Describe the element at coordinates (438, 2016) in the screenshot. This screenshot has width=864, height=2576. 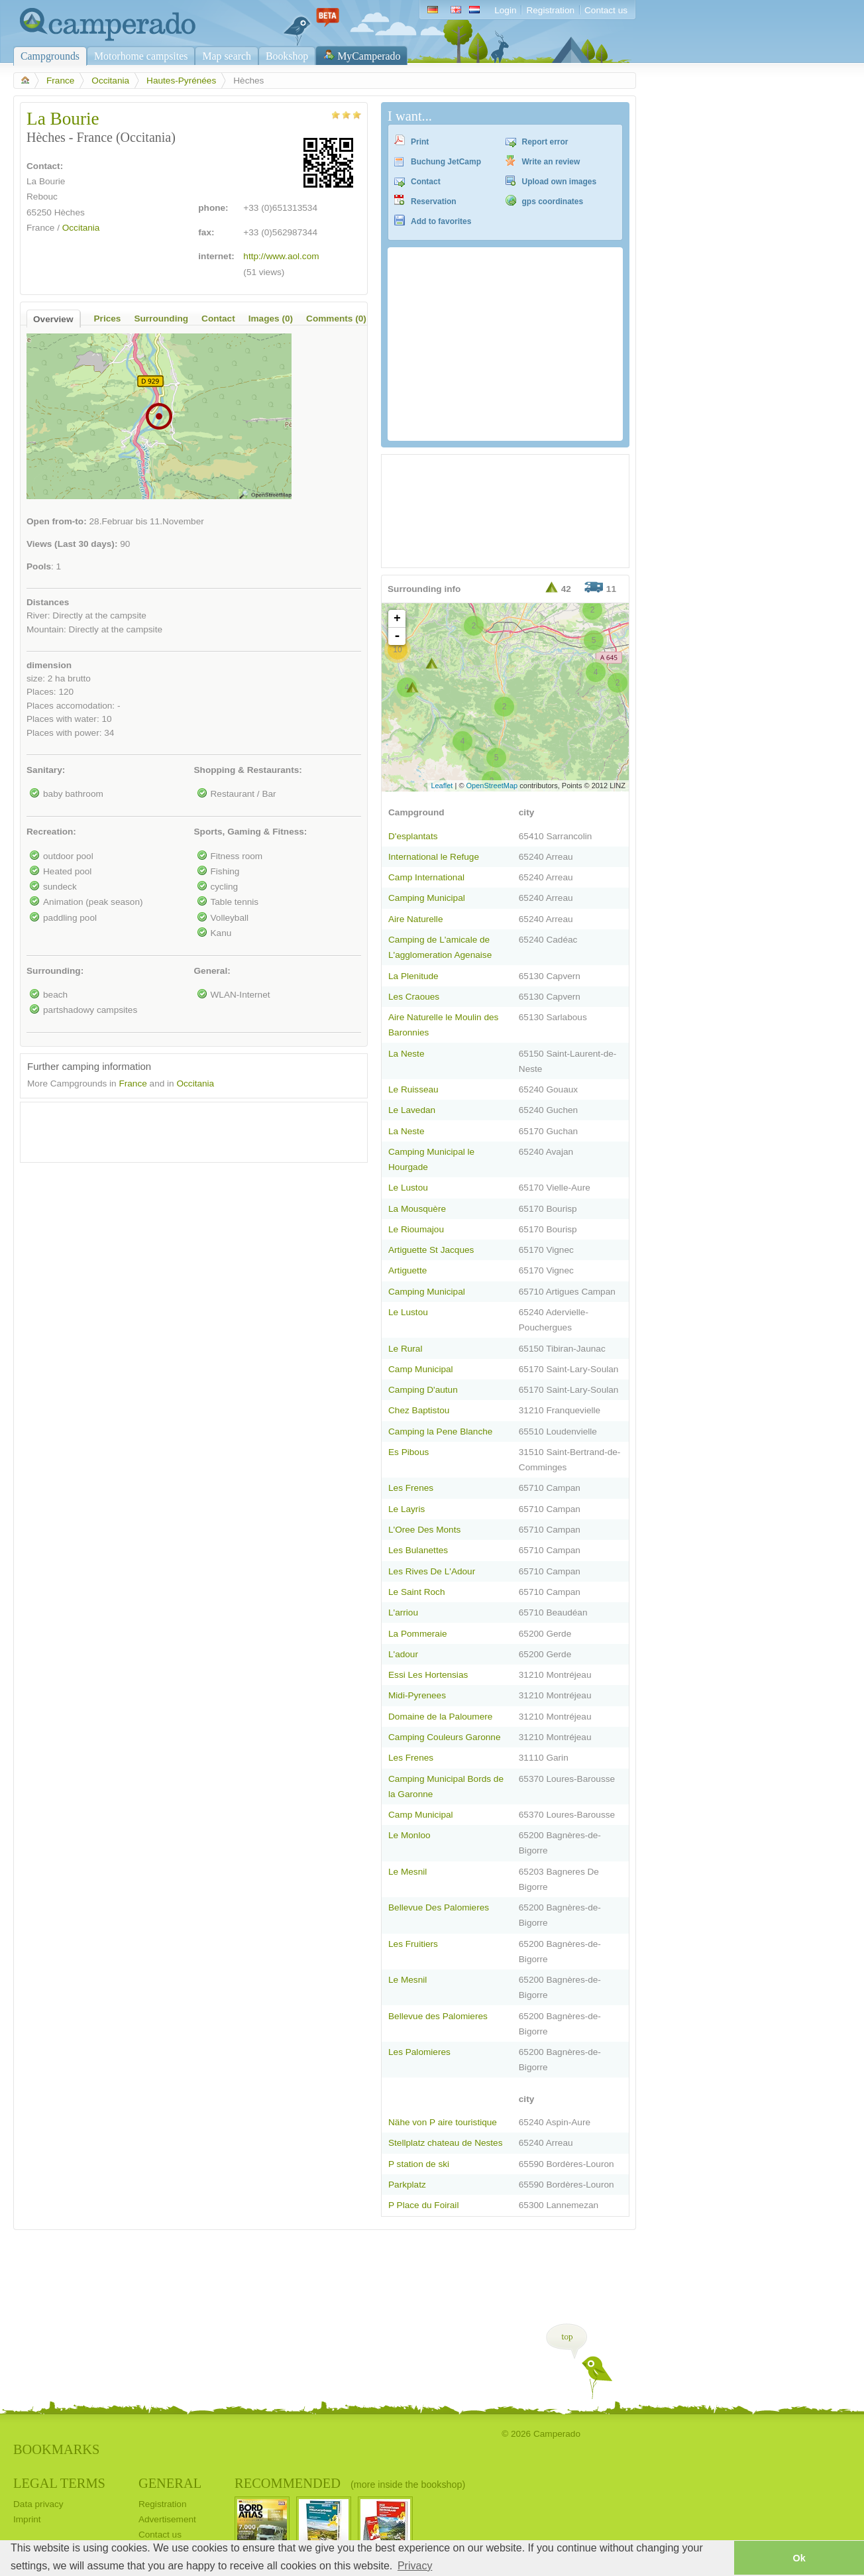
I see `Bellevue des Palomieres` at that location.